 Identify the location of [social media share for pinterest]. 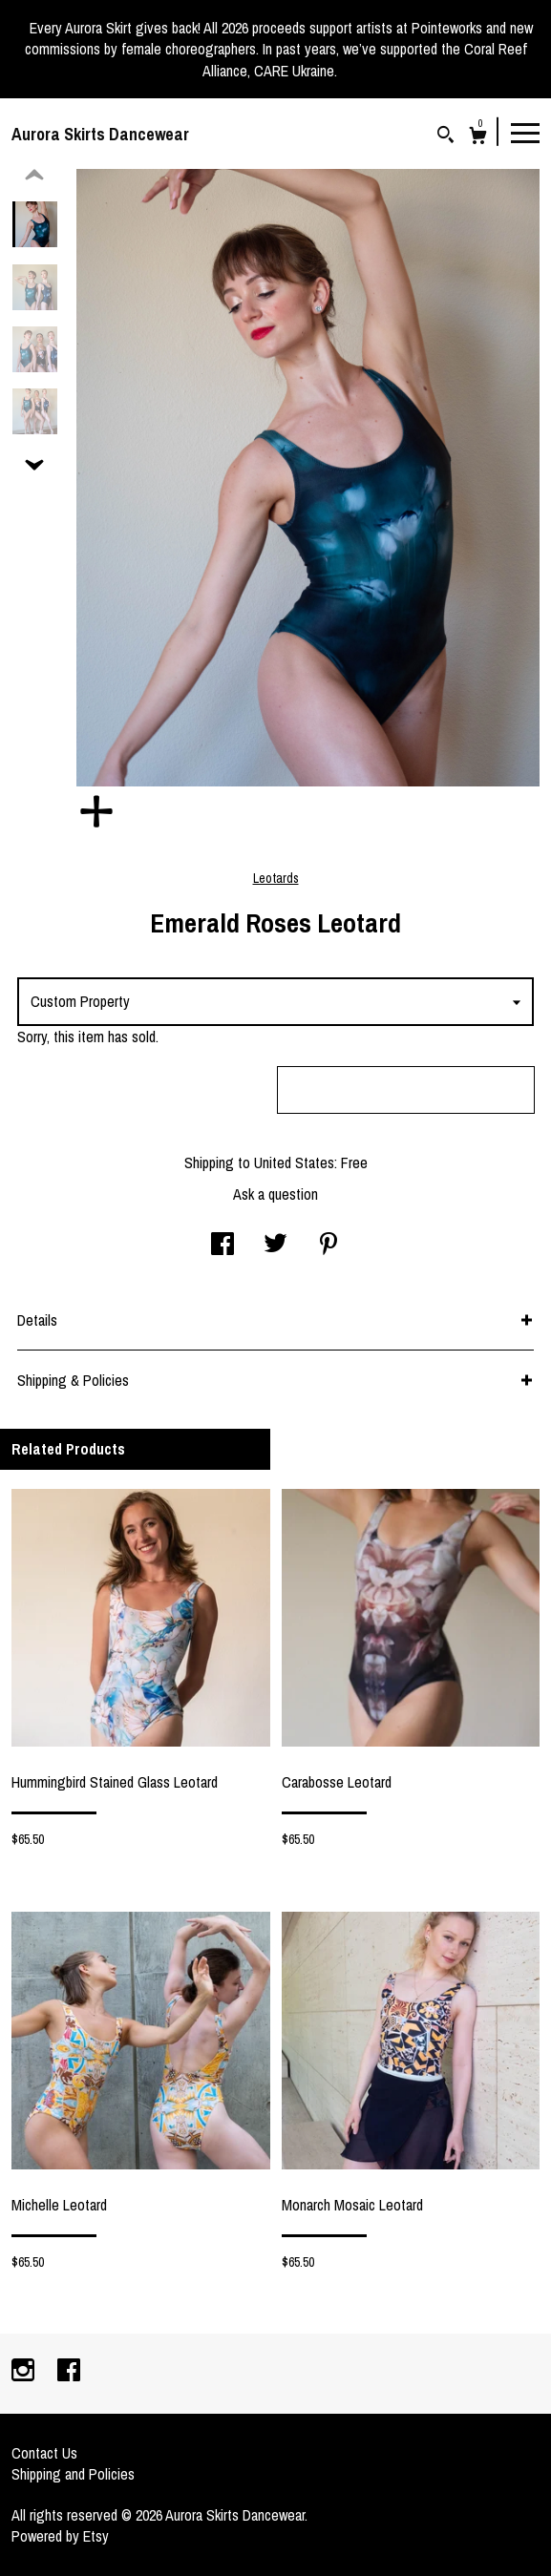
(328, 1245).